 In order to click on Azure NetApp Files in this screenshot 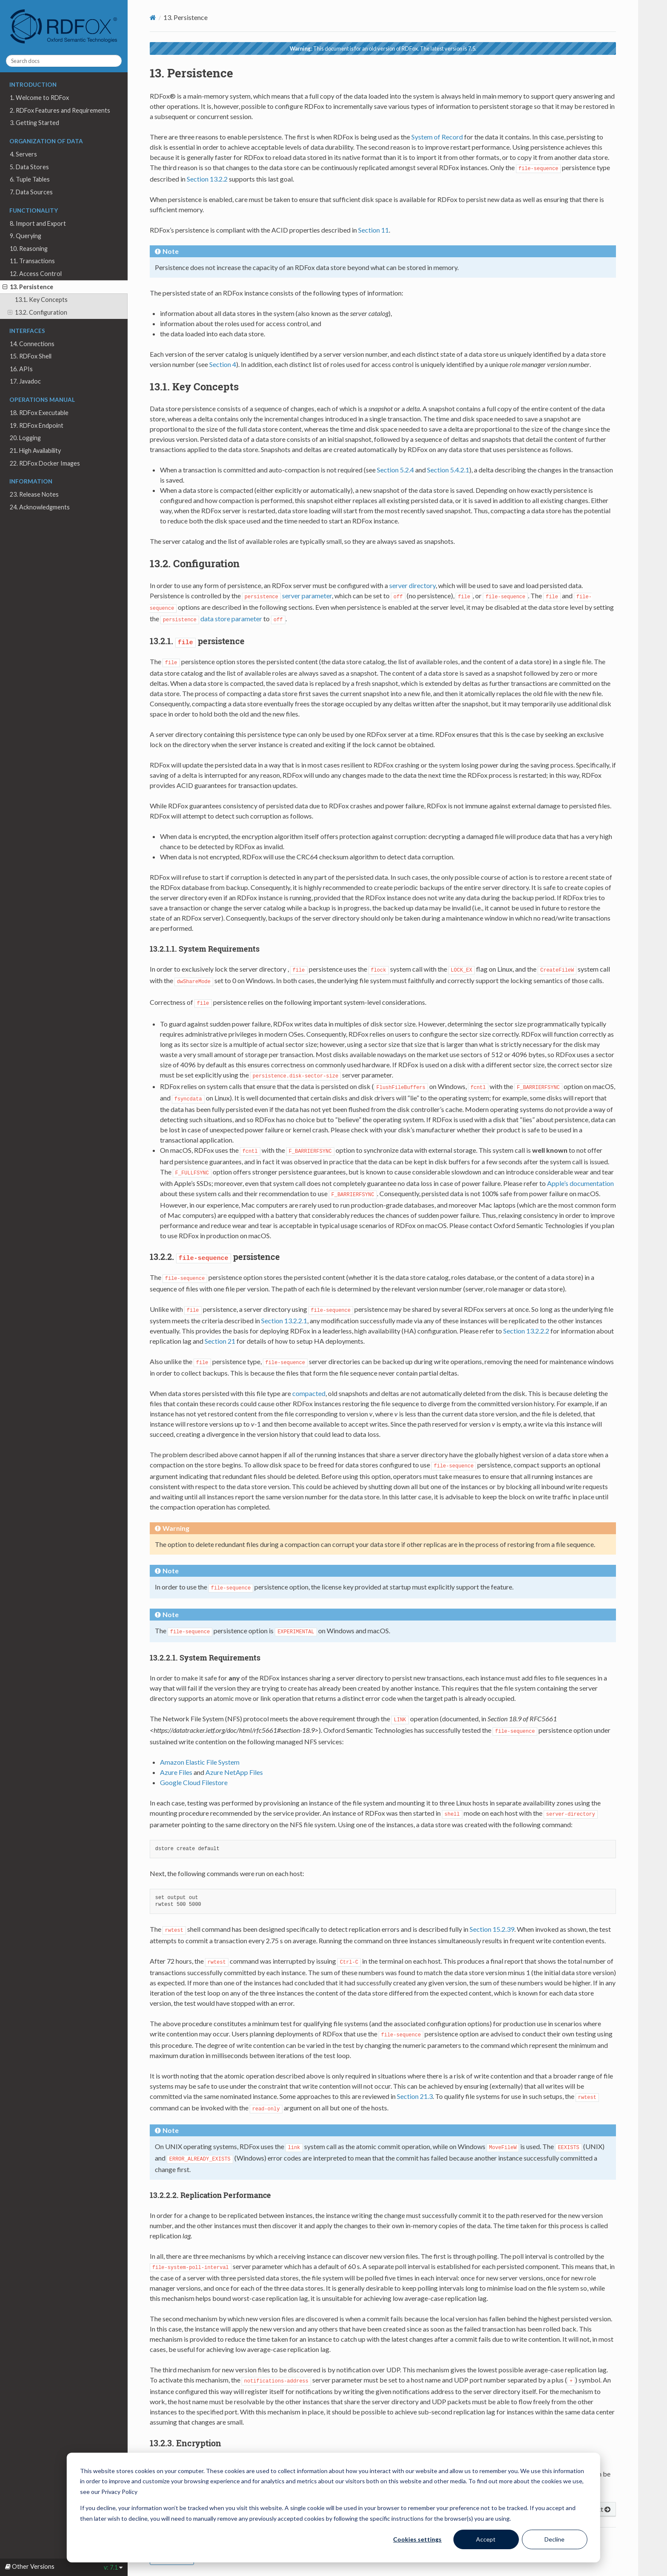, I will do `click(234, 1772)`.